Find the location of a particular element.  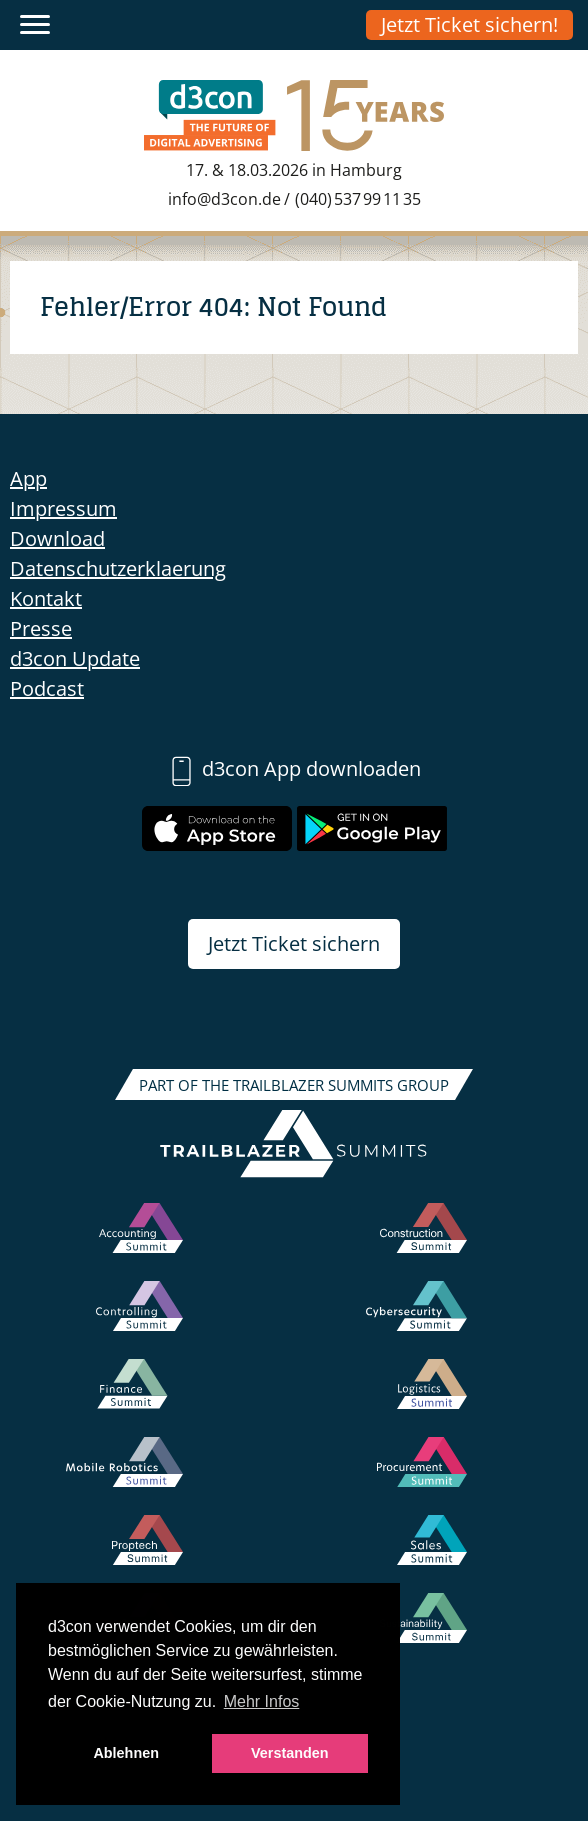

Verstanden [button] is located at coordinates (290, 1753).